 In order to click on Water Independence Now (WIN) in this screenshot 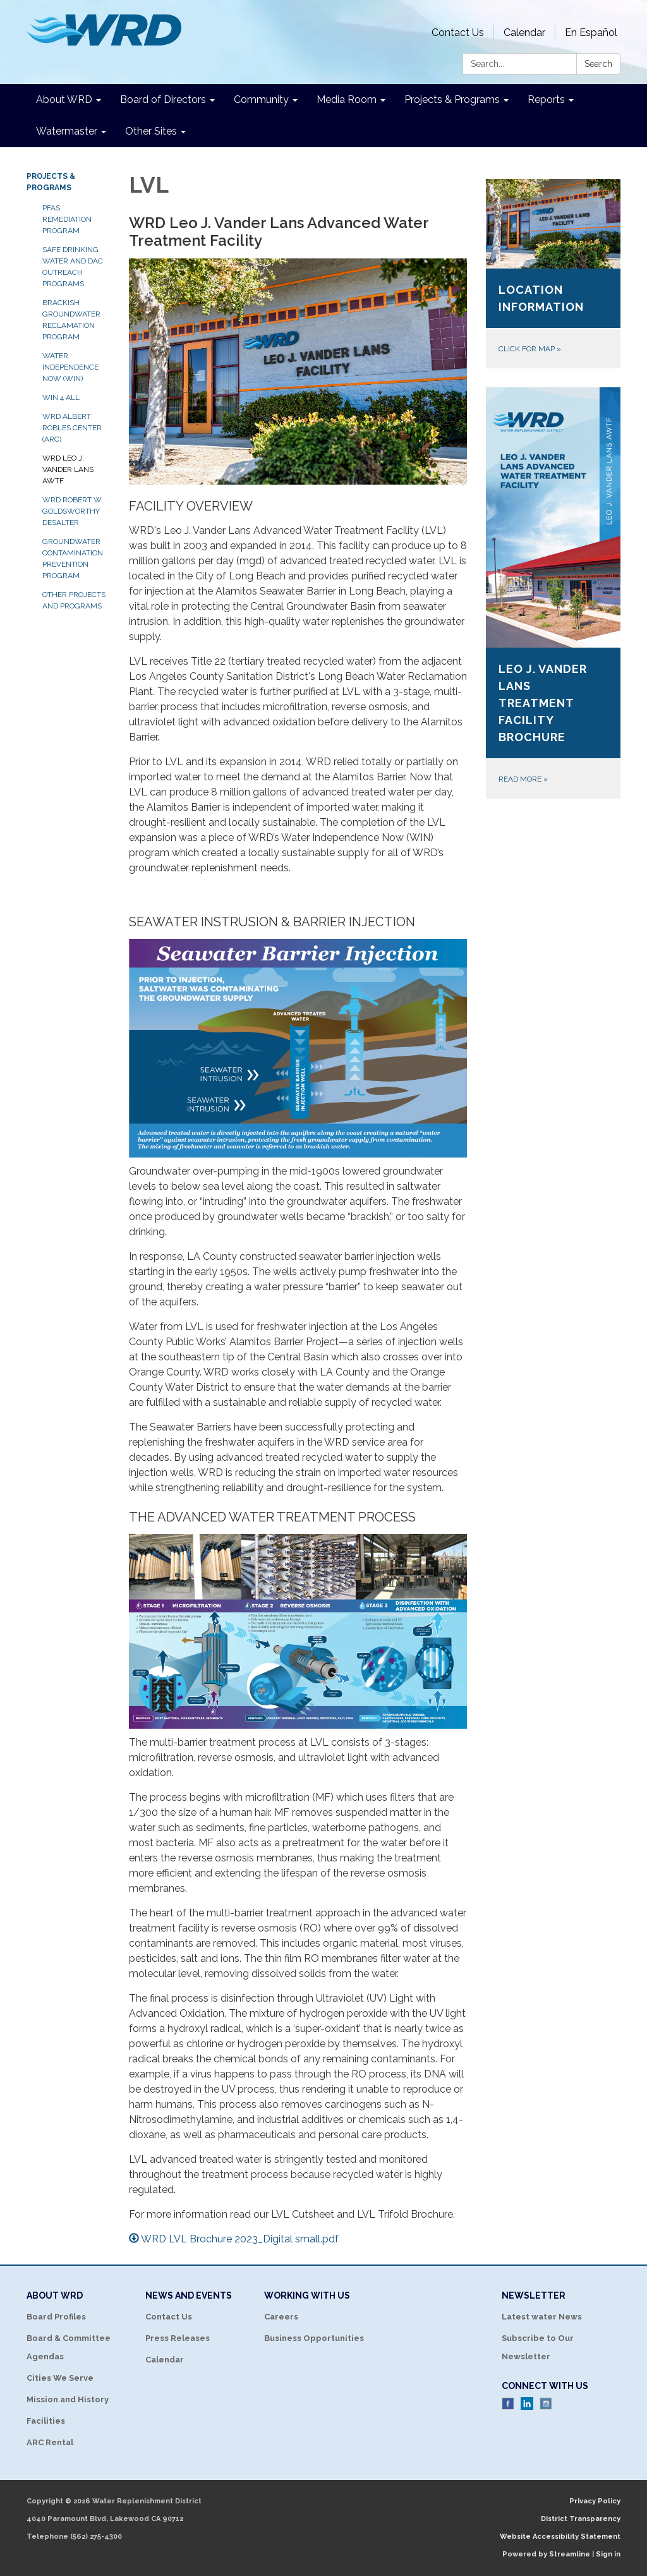, I will do `click(70, 367)`.